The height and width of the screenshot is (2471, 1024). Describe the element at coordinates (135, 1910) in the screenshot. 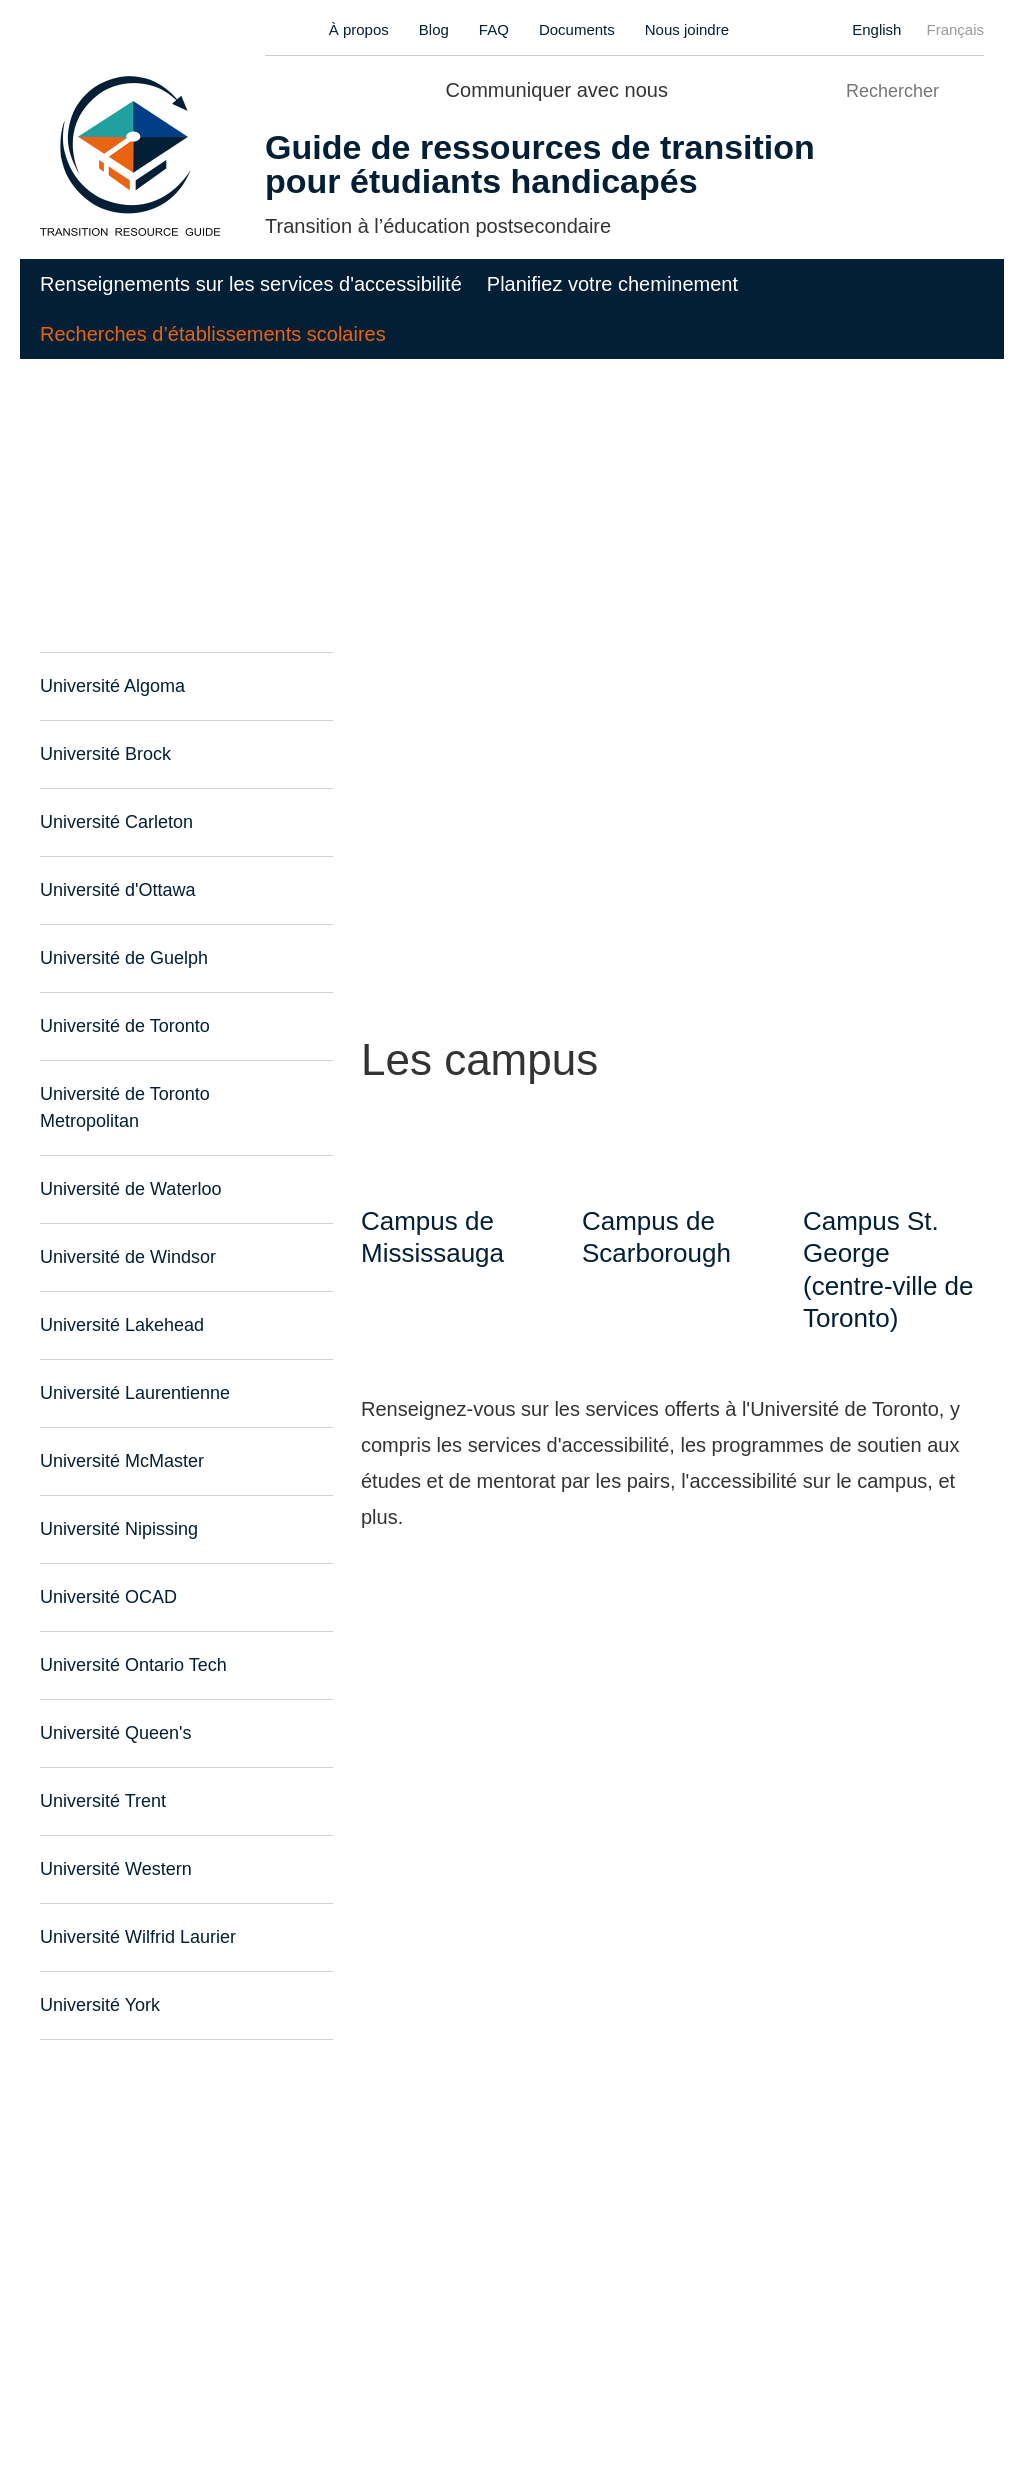

I see `Université Wilfrid Laurier` at that location.